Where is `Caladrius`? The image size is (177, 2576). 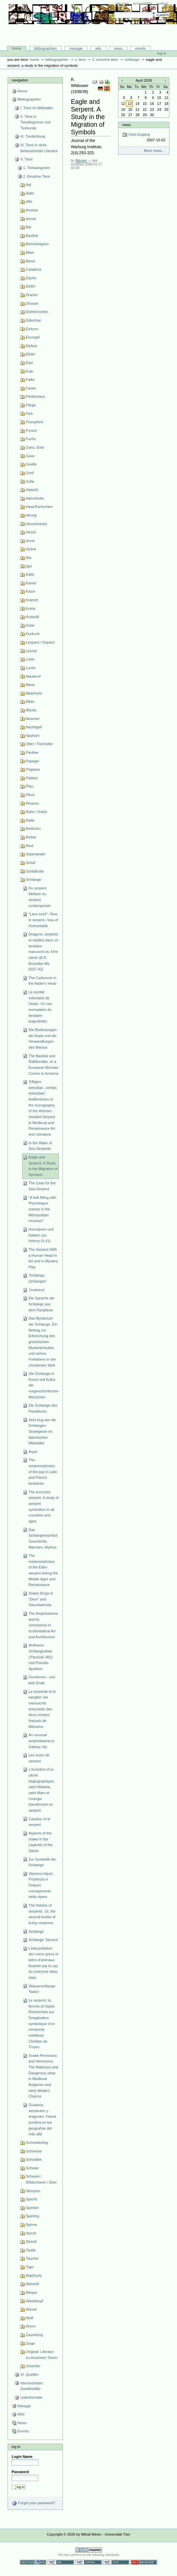
Caladrius is located at coordinates (33, 269).